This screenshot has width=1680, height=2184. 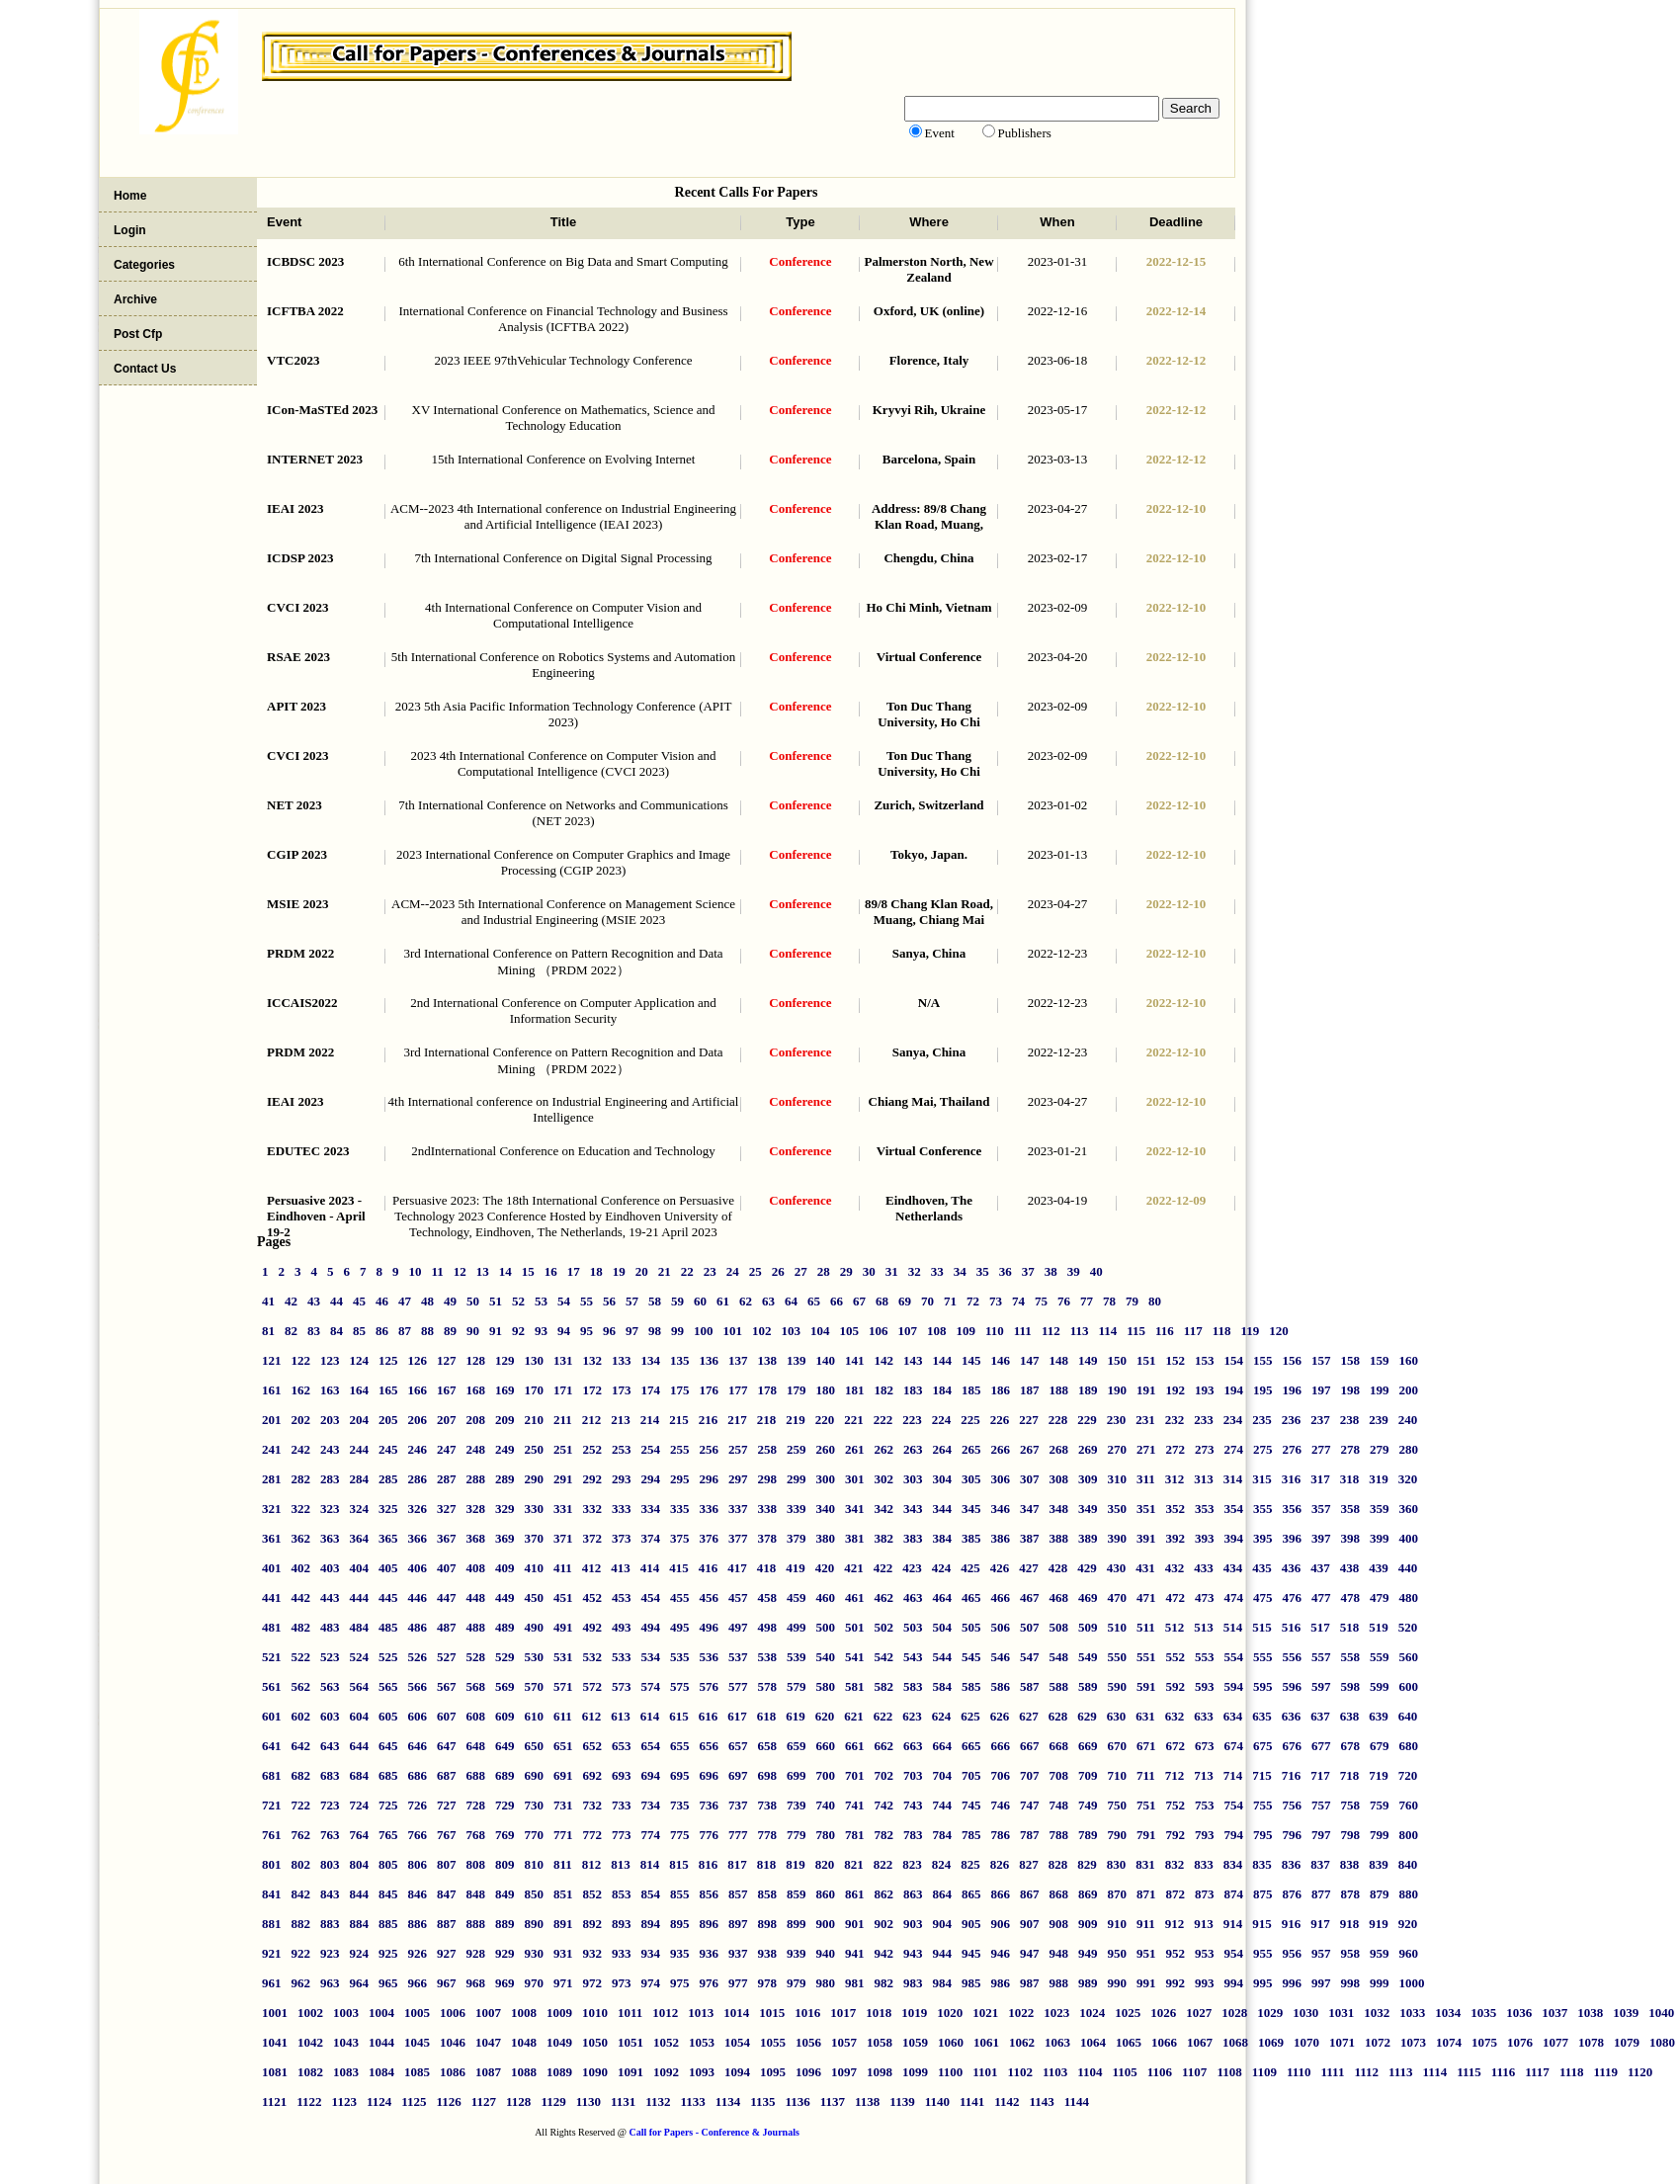 I want to click on 75, so click(x=1041, y=1301).